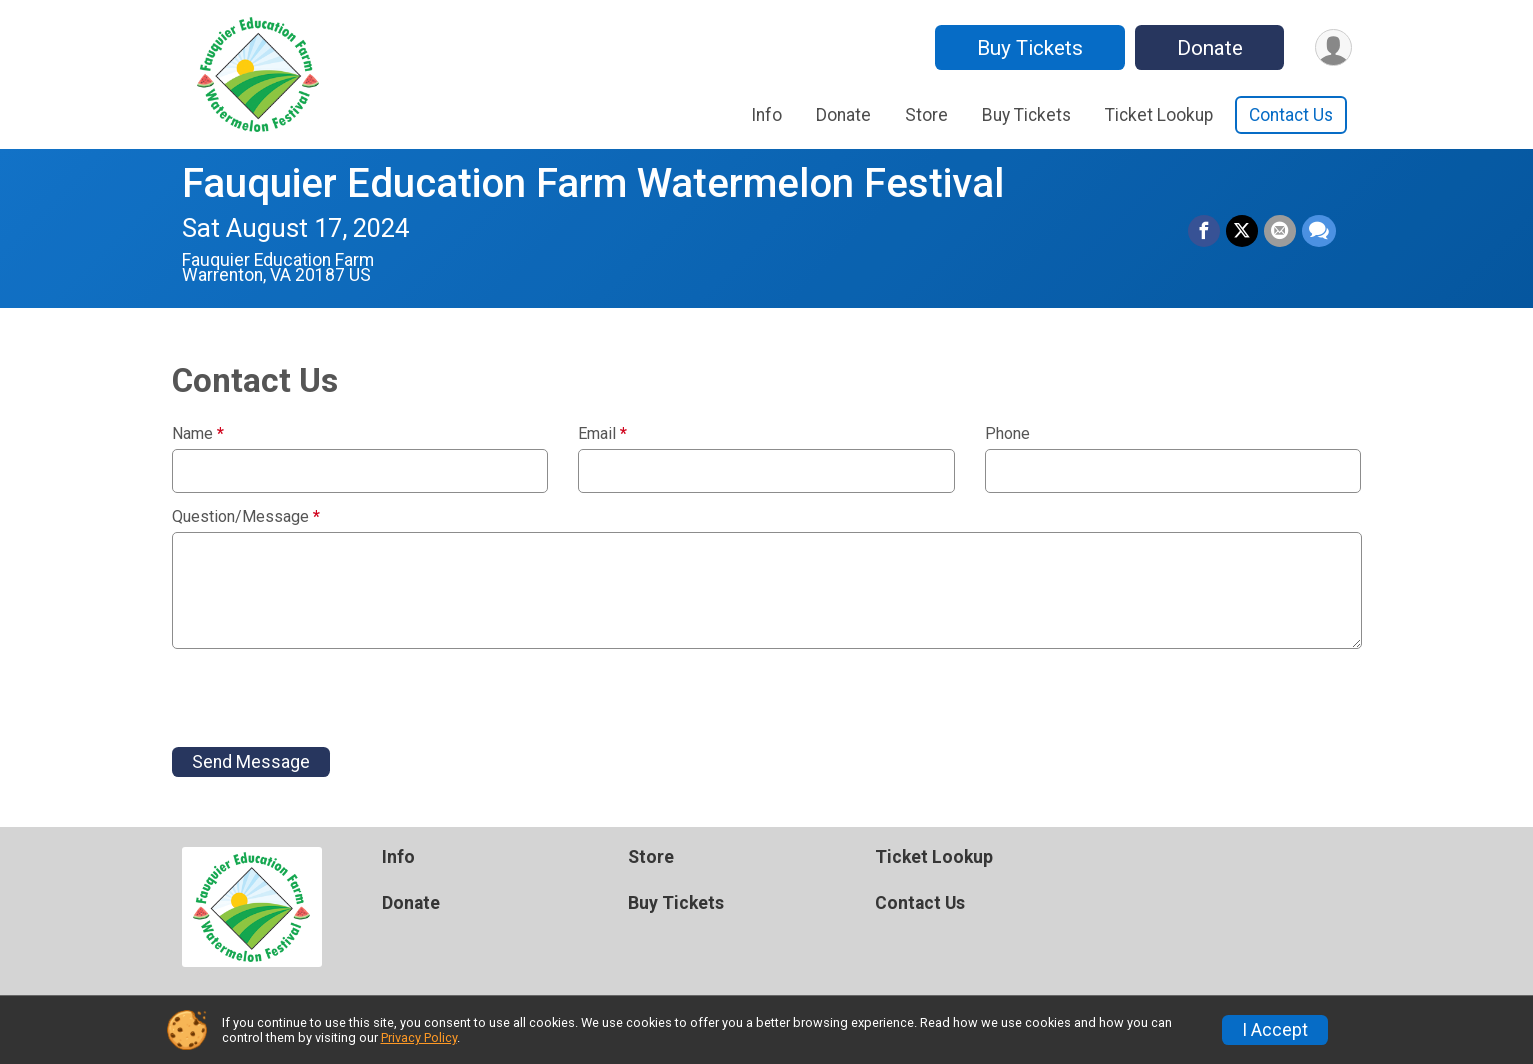 The width and height of the screenshot is (1533, 1064). Describe the element at coordinates (1159, 115) in the screenshot. I see `Ticket Lookup` at that location.